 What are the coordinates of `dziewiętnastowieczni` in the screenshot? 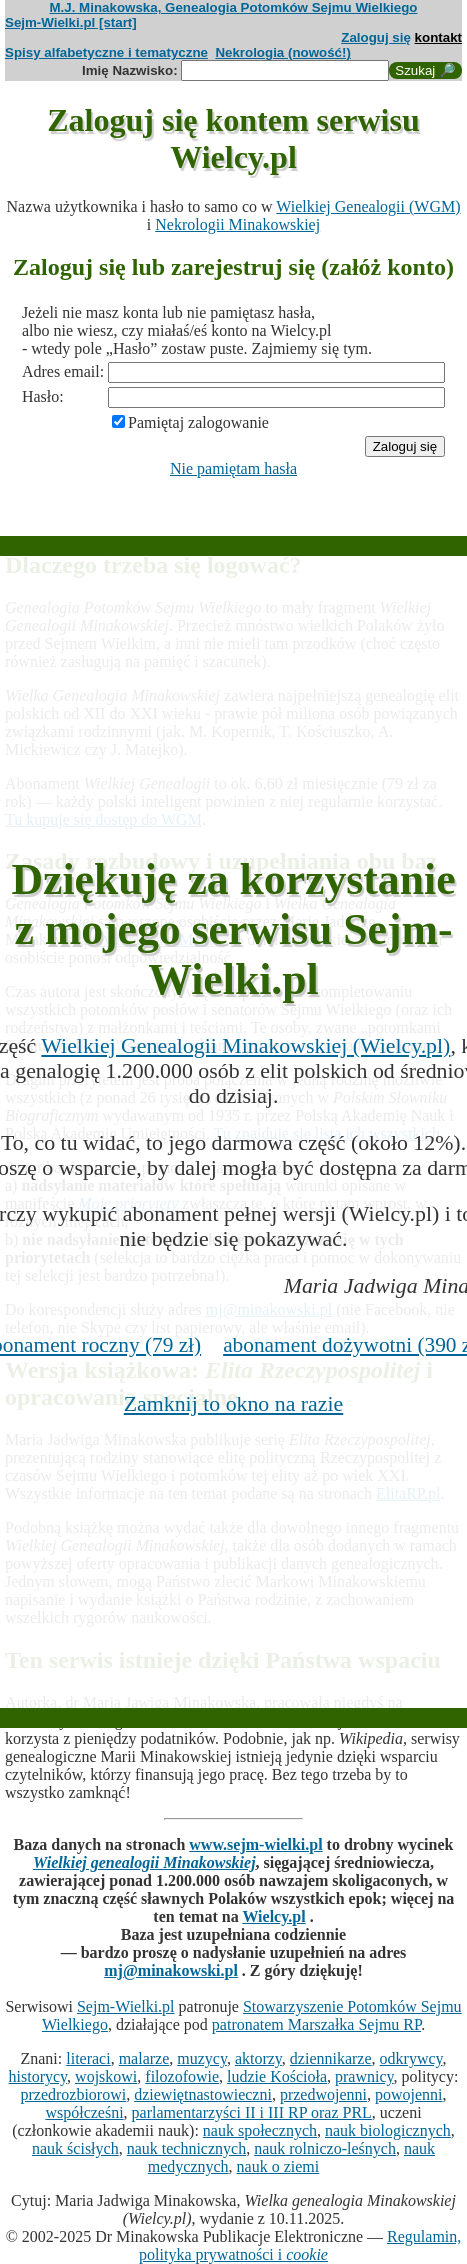 It's located at (203, 2094).